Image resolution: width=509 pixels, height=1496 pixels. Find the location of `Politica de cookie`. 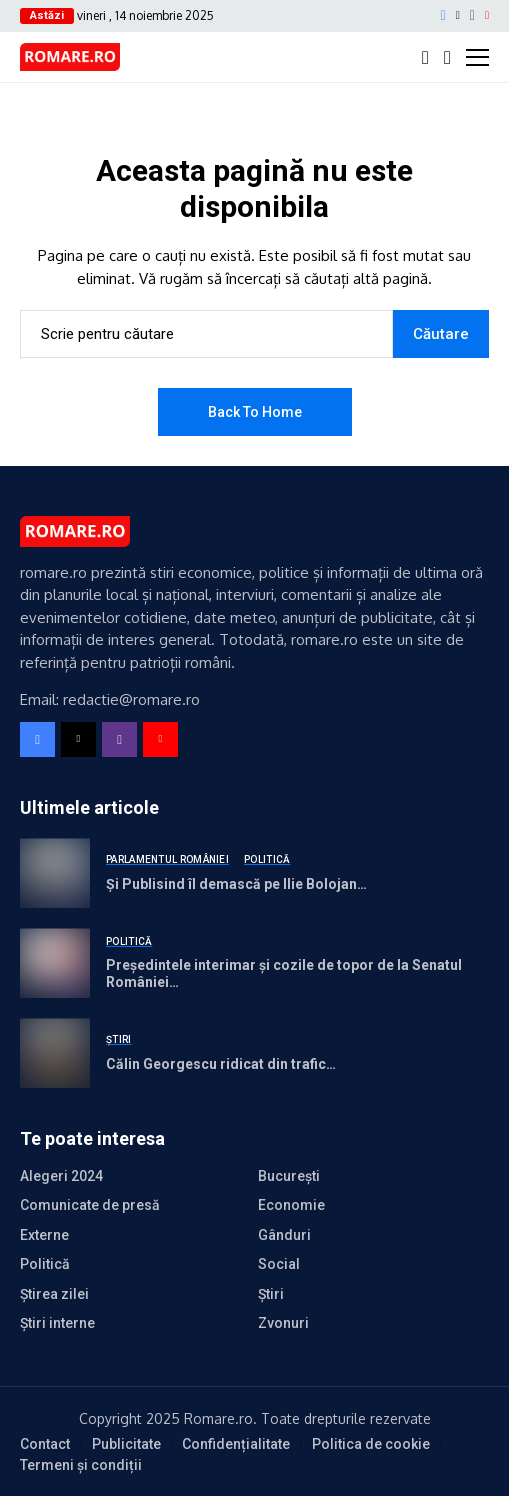

Politica de cookie is located at coordinates (371, 1444).